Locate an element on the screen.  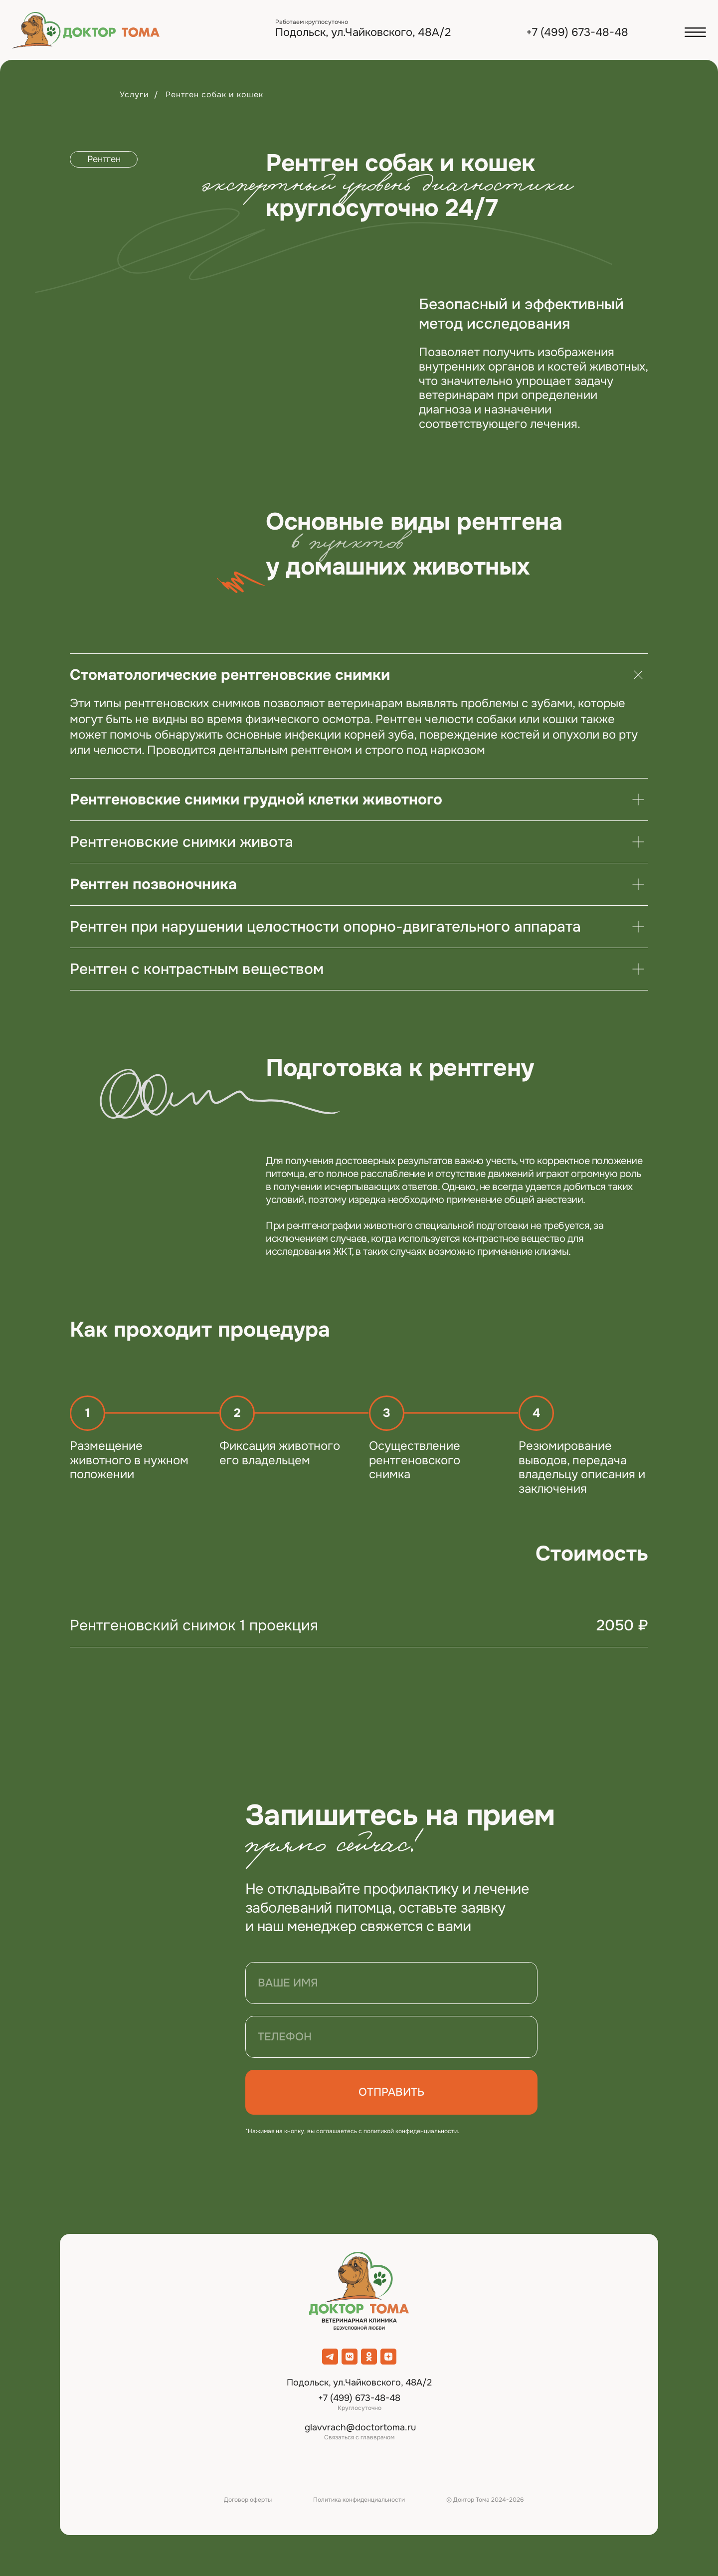
Подольск, ул.Чайковского, 48А/2 is located at coordinates (363, 32).